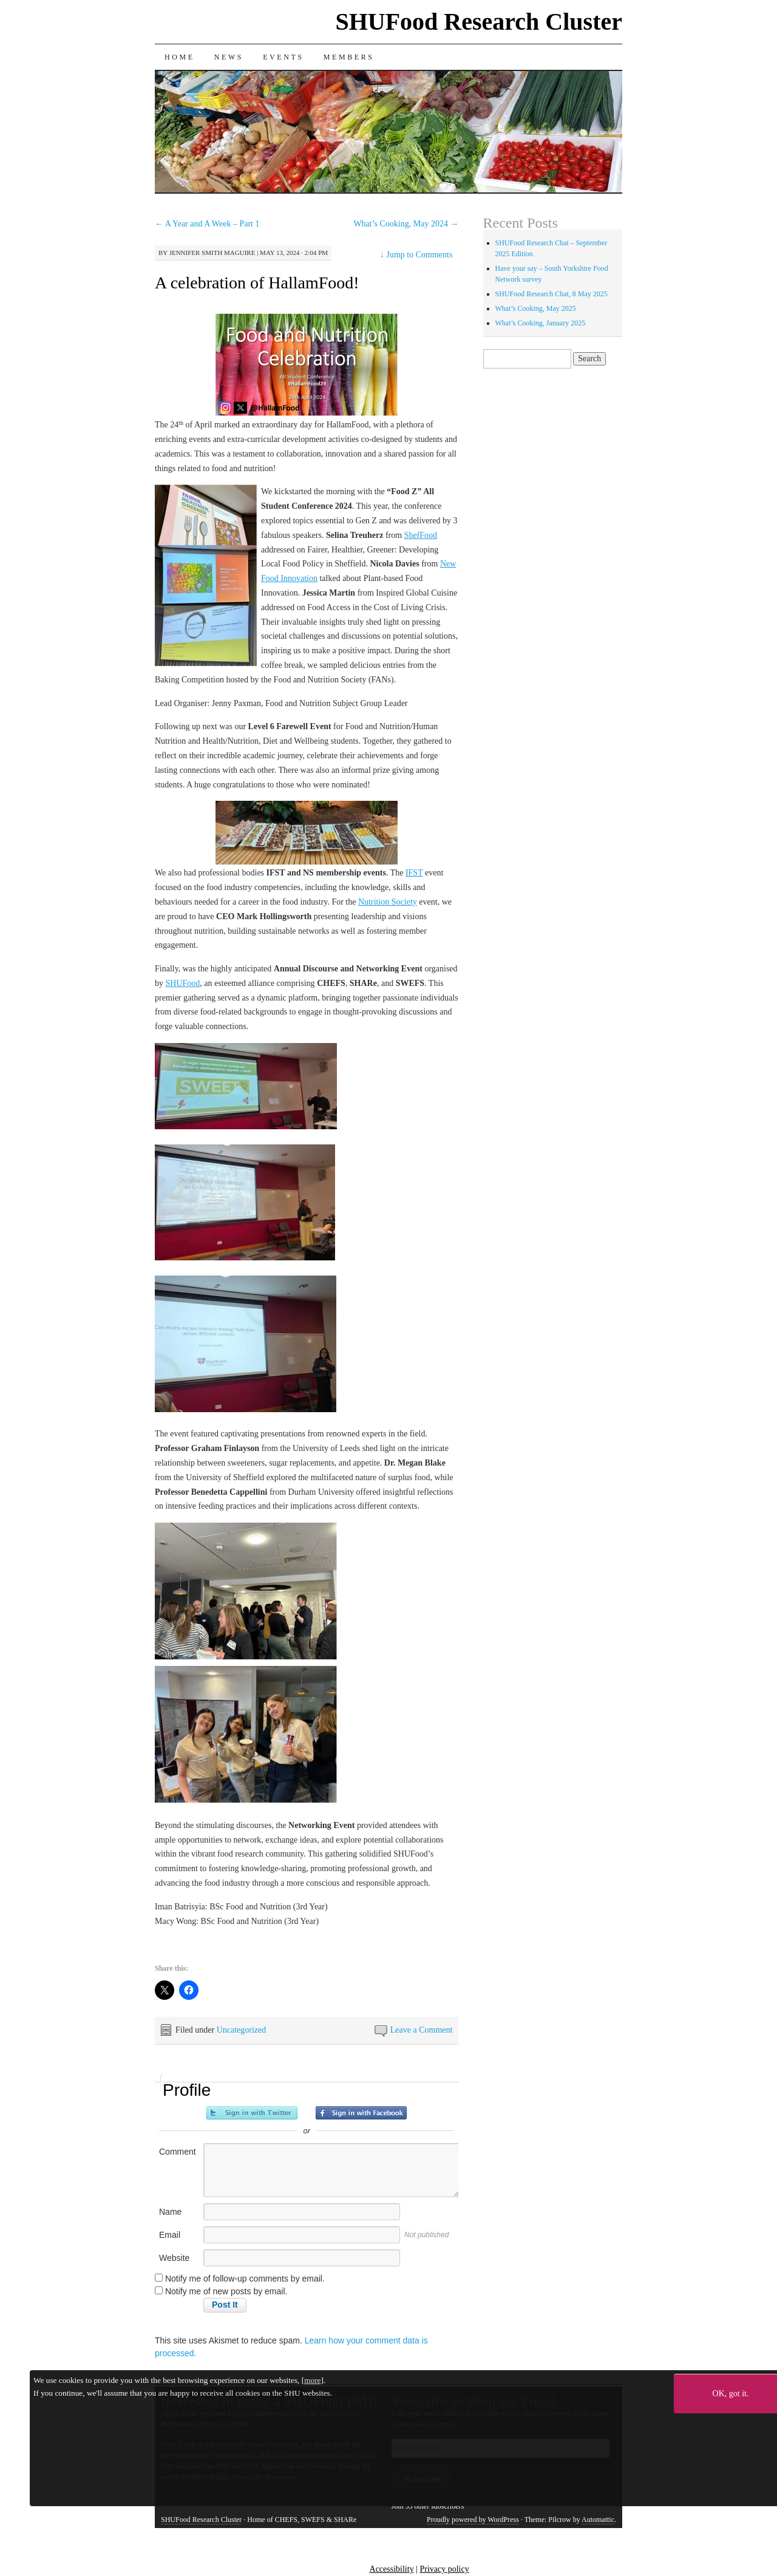  Describe the element at coordinates (535, 308) in the screenshot. I see `What’s Cooking, May 2025` at that location.